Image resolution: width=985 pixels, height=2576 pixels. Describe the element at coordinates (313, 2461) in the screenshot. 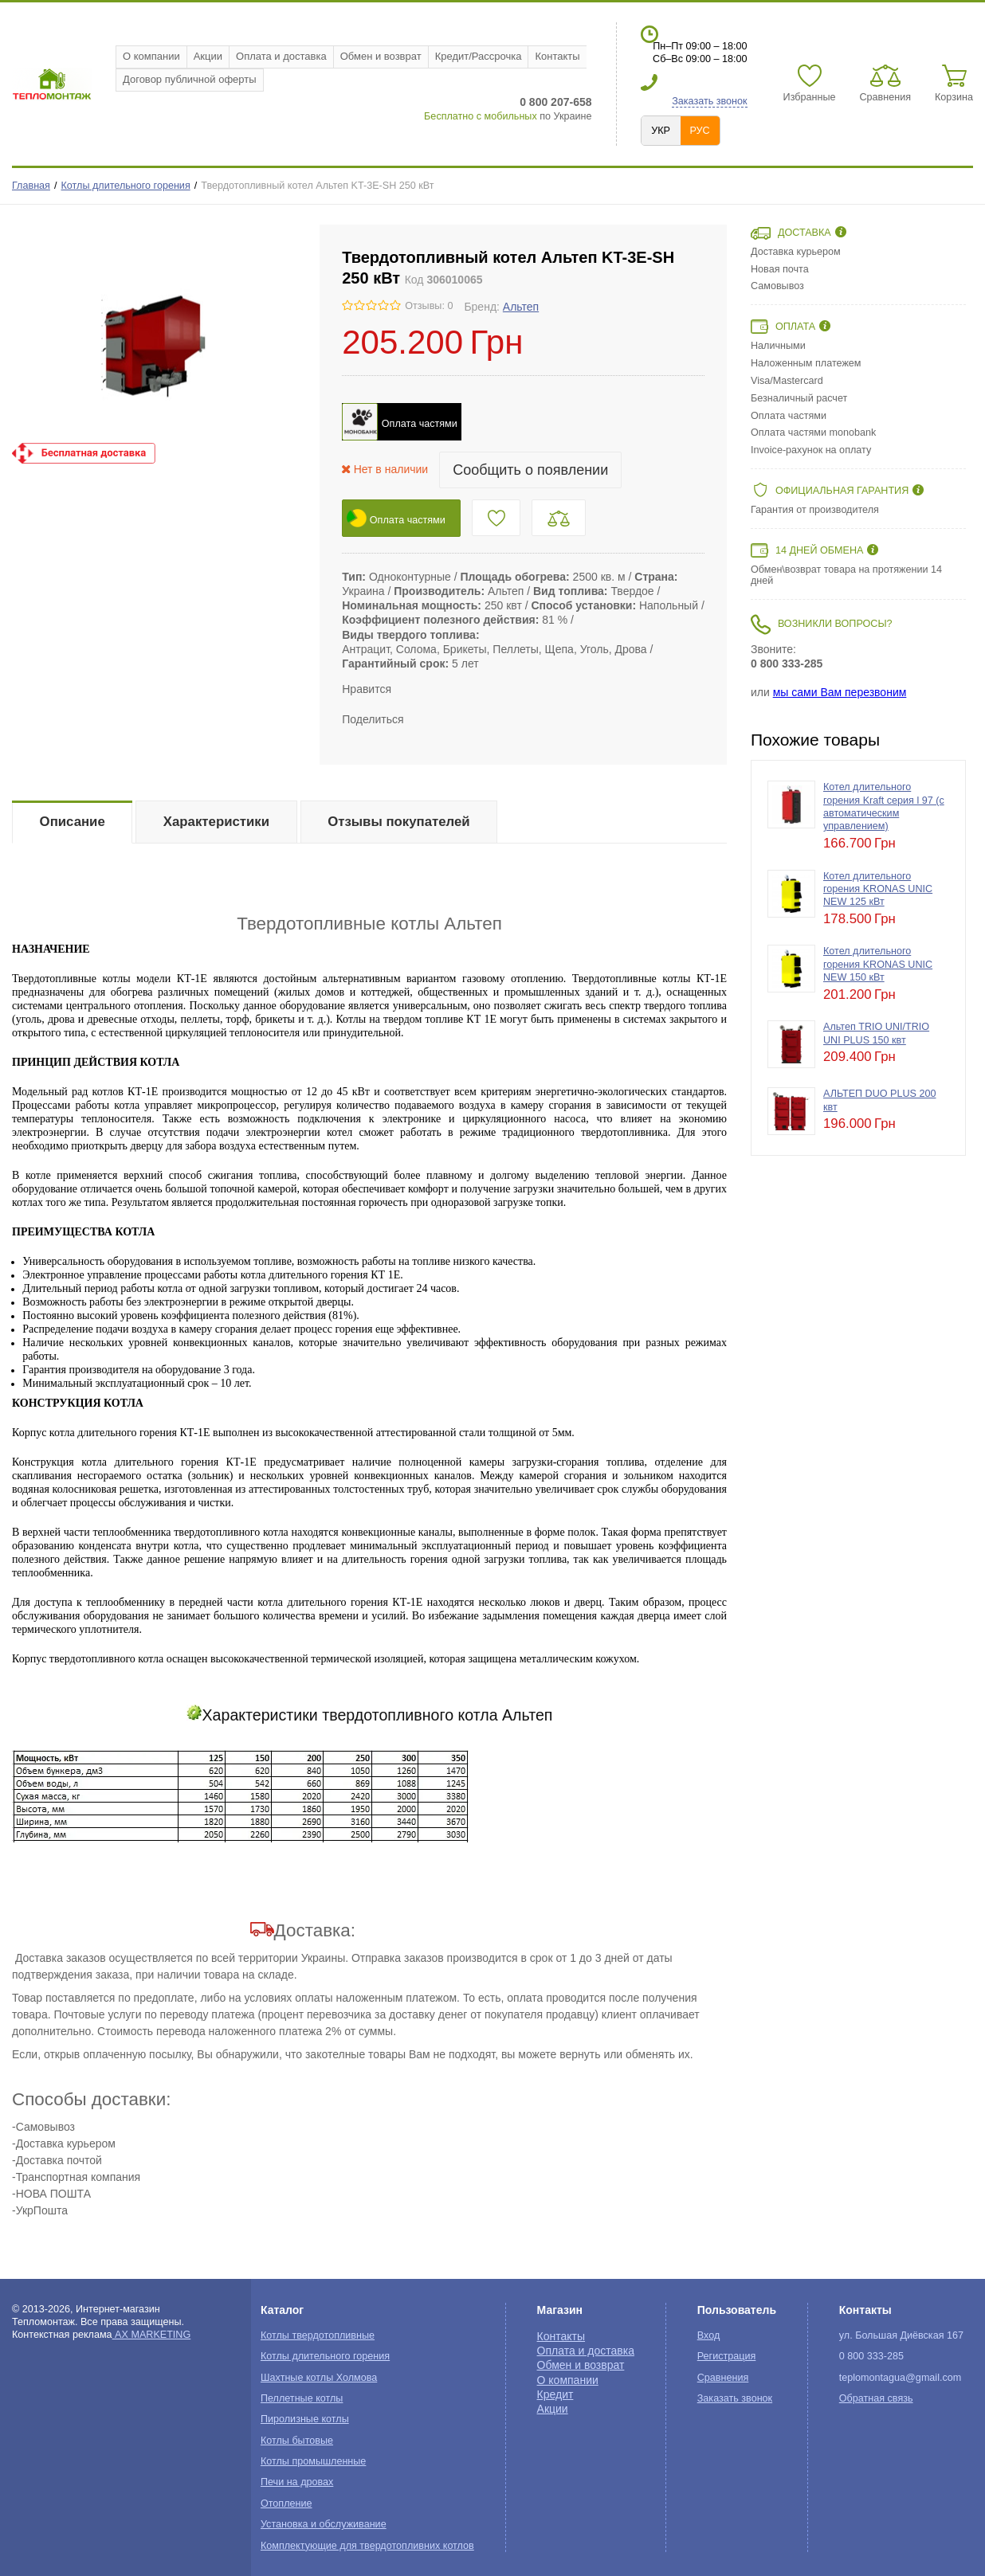

I see `Котлы промышленные` at that location.